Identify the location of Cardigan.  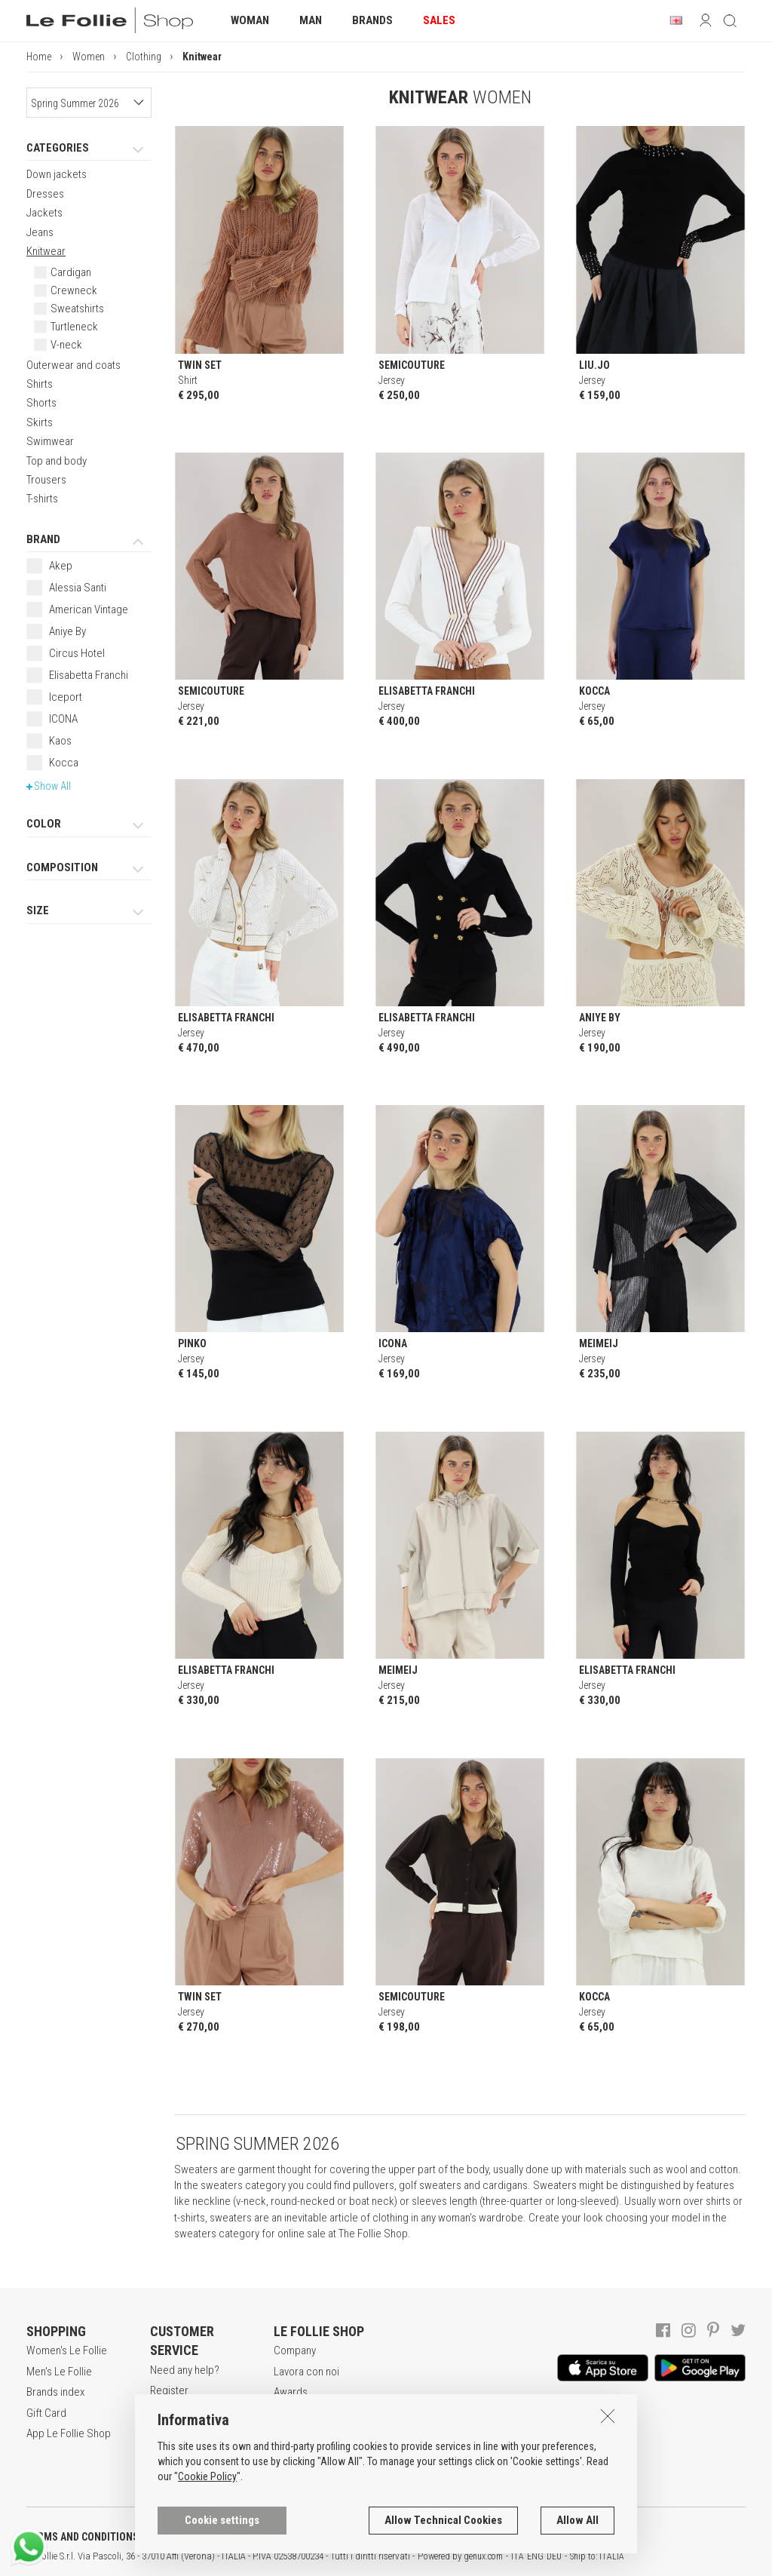
(71, 272).